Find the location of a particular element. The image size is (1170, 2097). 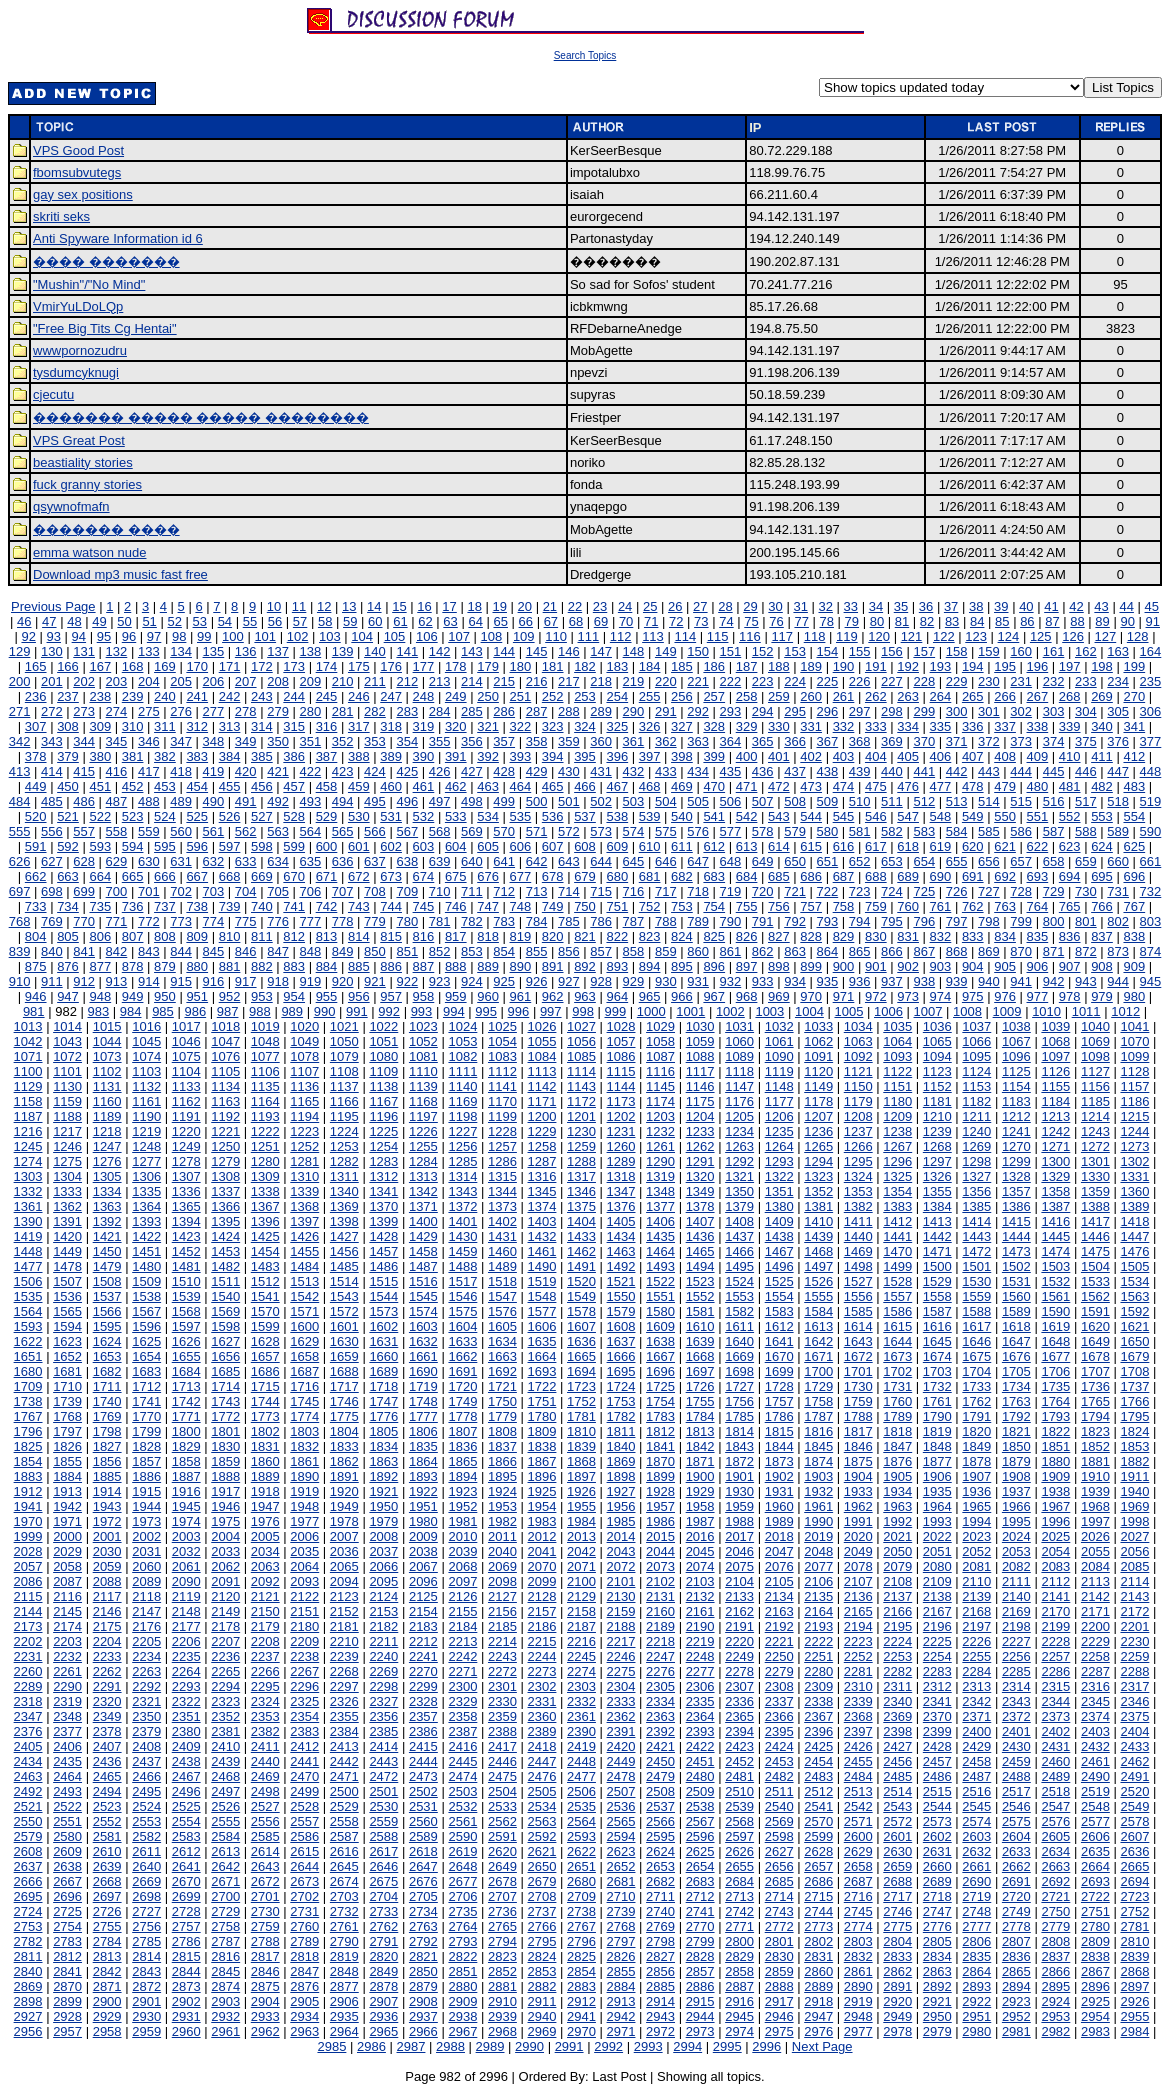

2224 is located at coordinates (897, 1641).